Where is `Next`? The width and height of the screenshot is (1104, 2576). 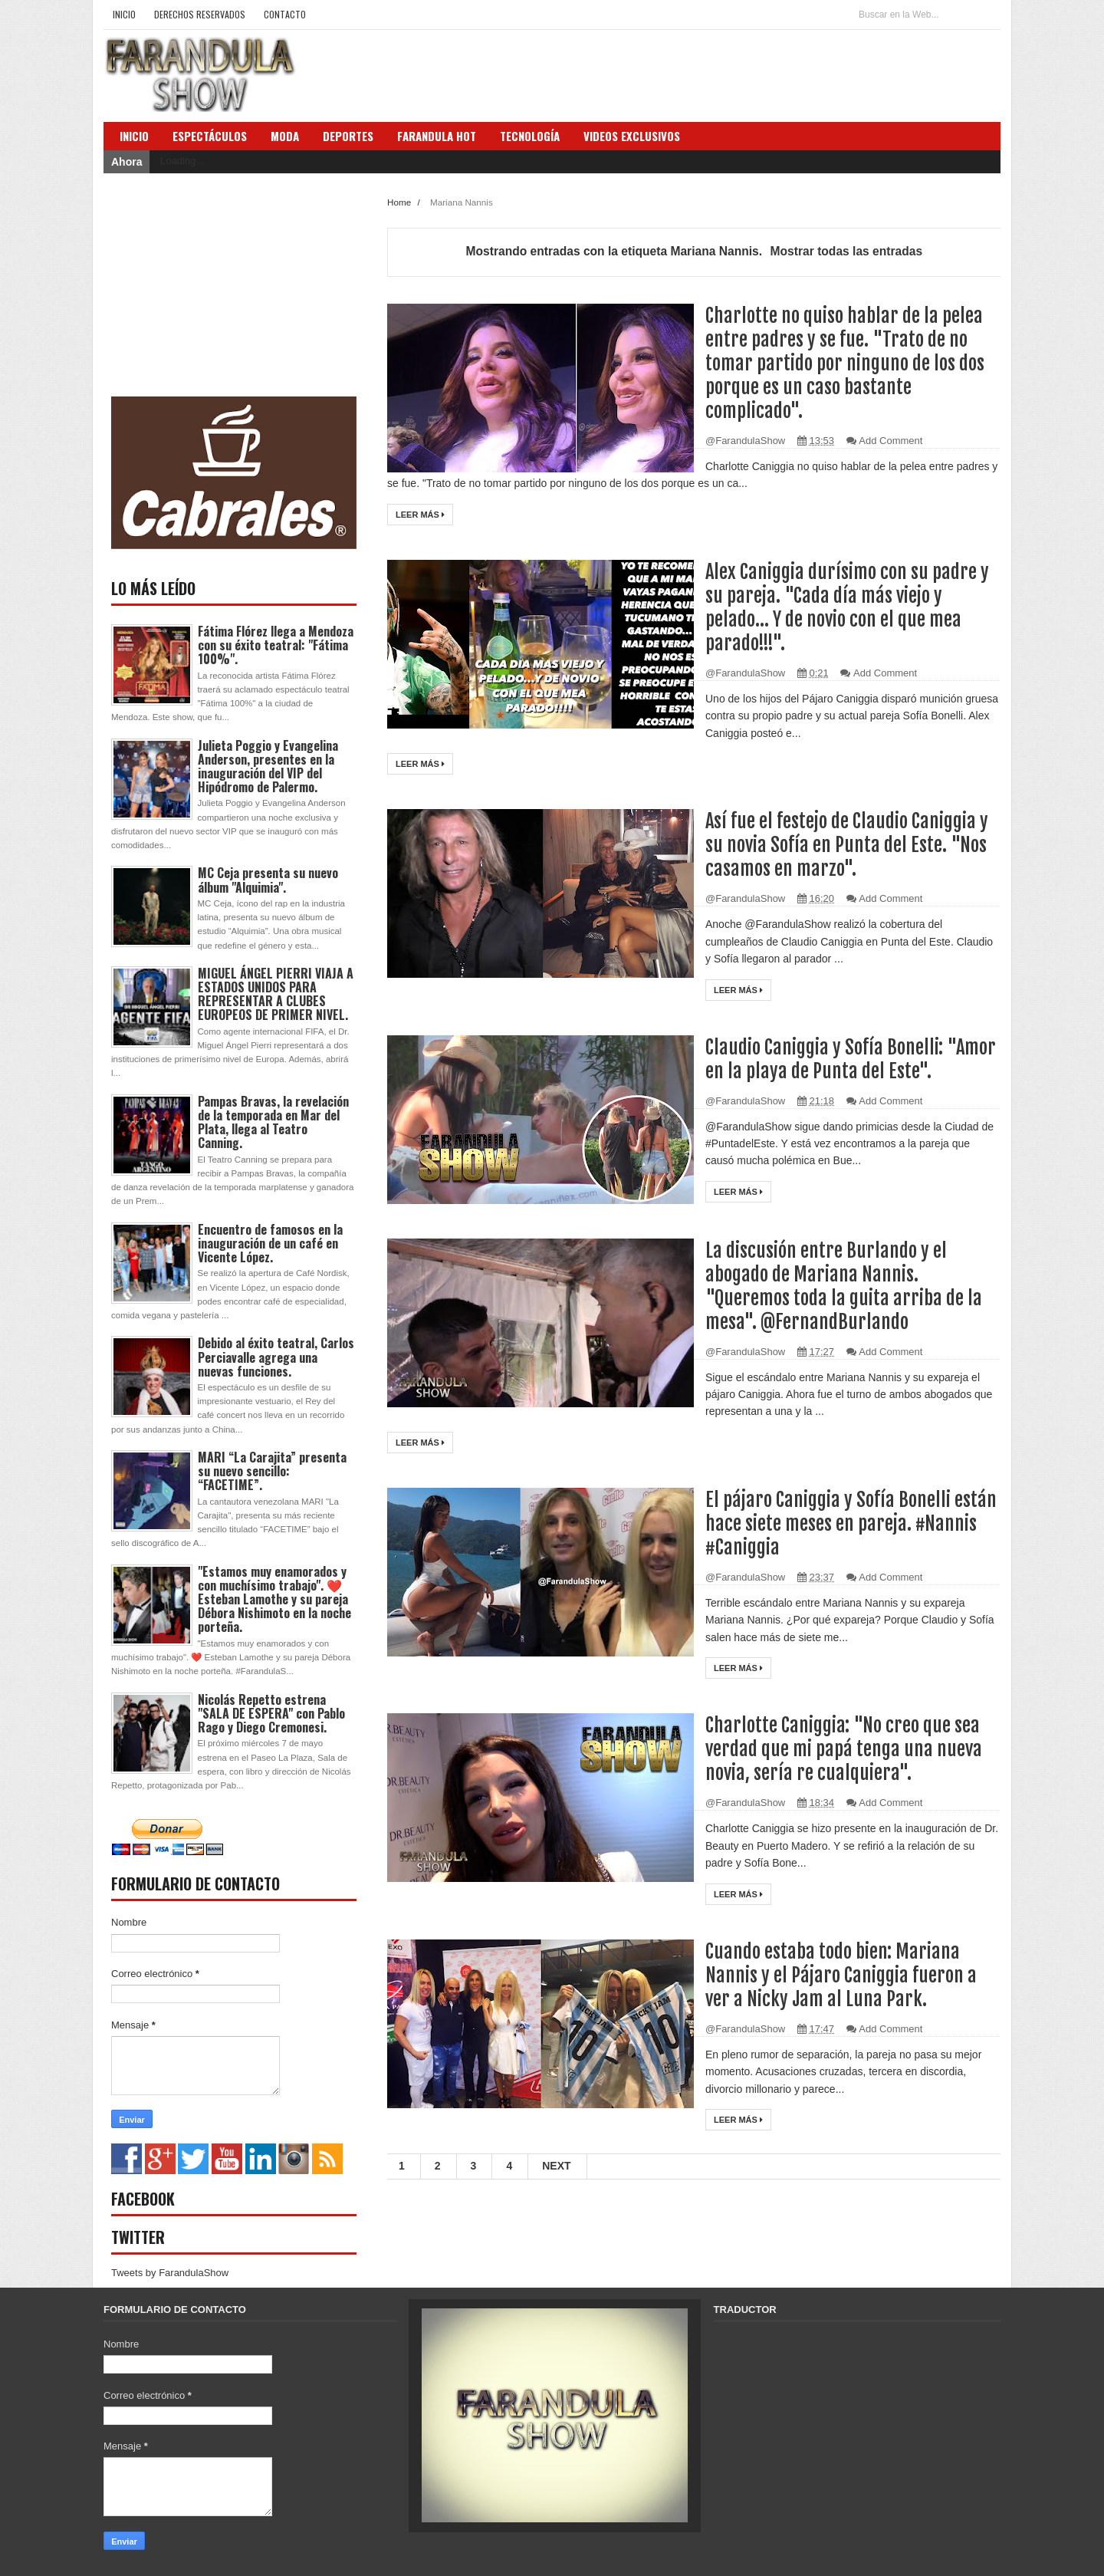
Next is located at coordinates (556, 2166).